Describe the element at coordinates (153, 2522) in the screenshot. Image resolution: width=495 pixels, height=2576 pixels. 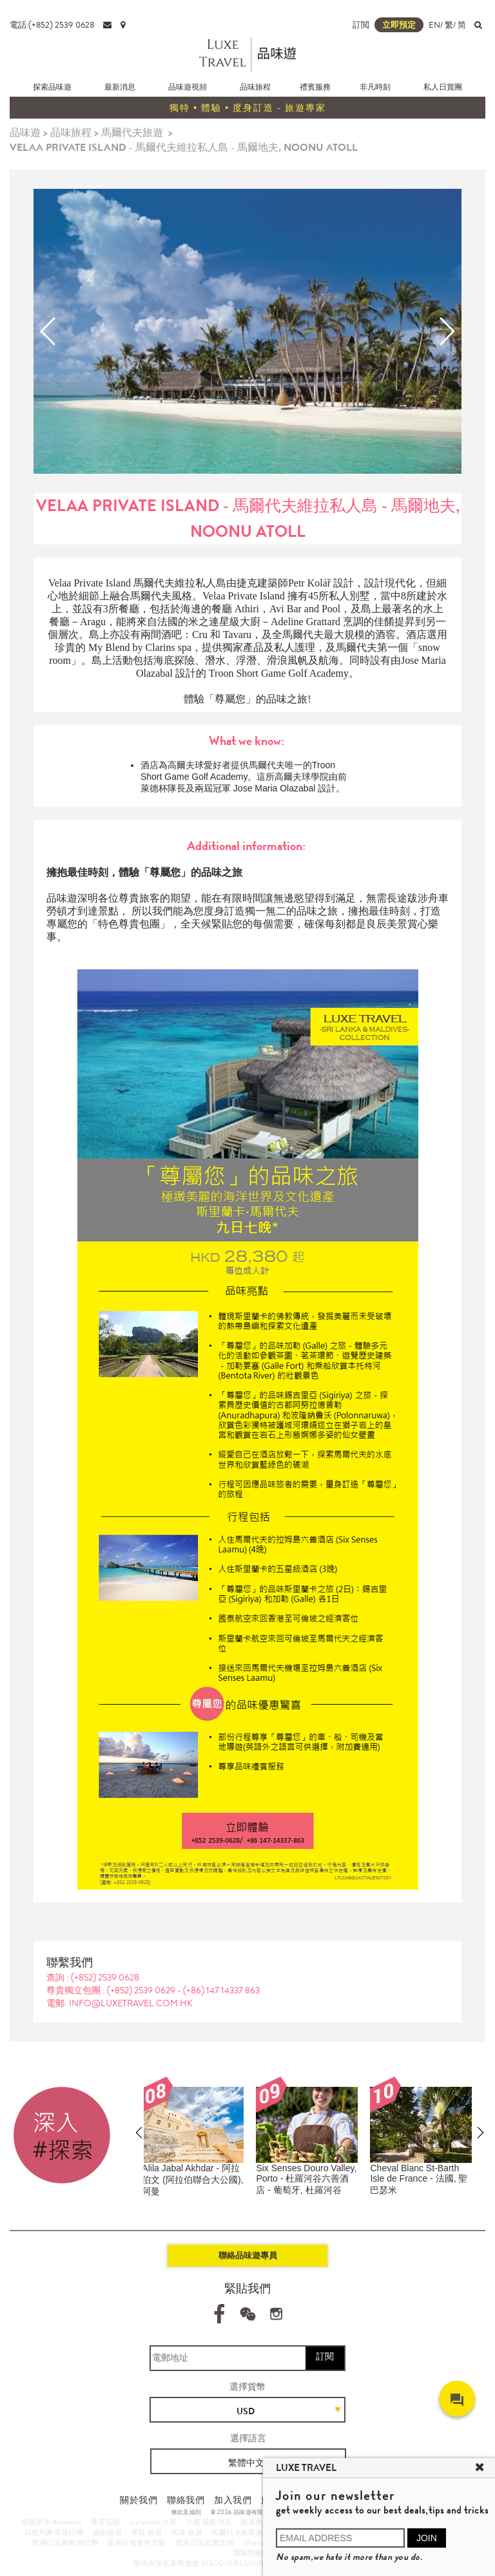
I see `Six Senses 六善` at that location.